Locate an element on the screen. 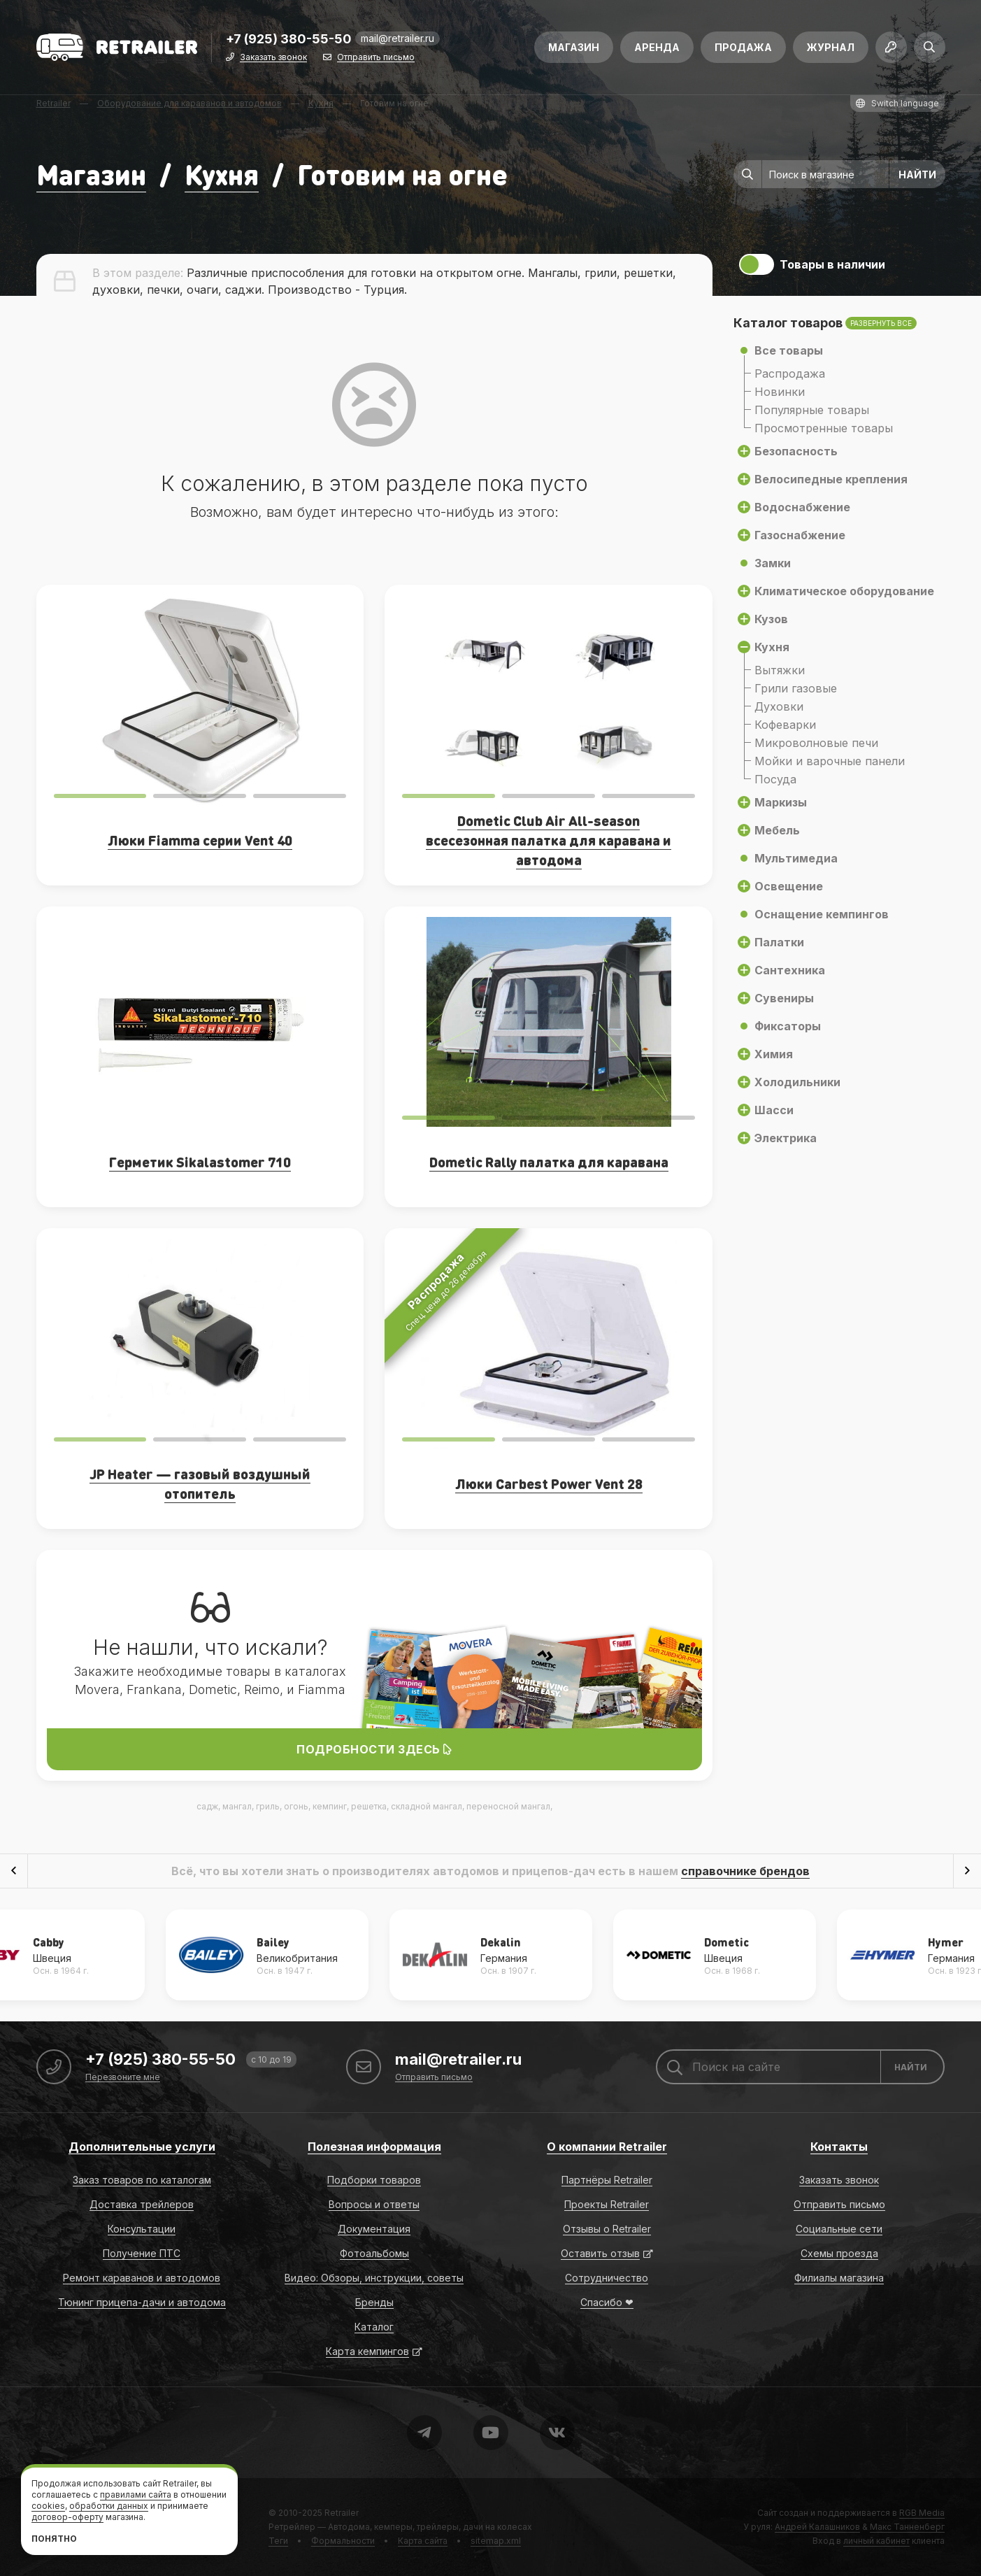  справочнике брендов is located at coordinates (745, 1871).